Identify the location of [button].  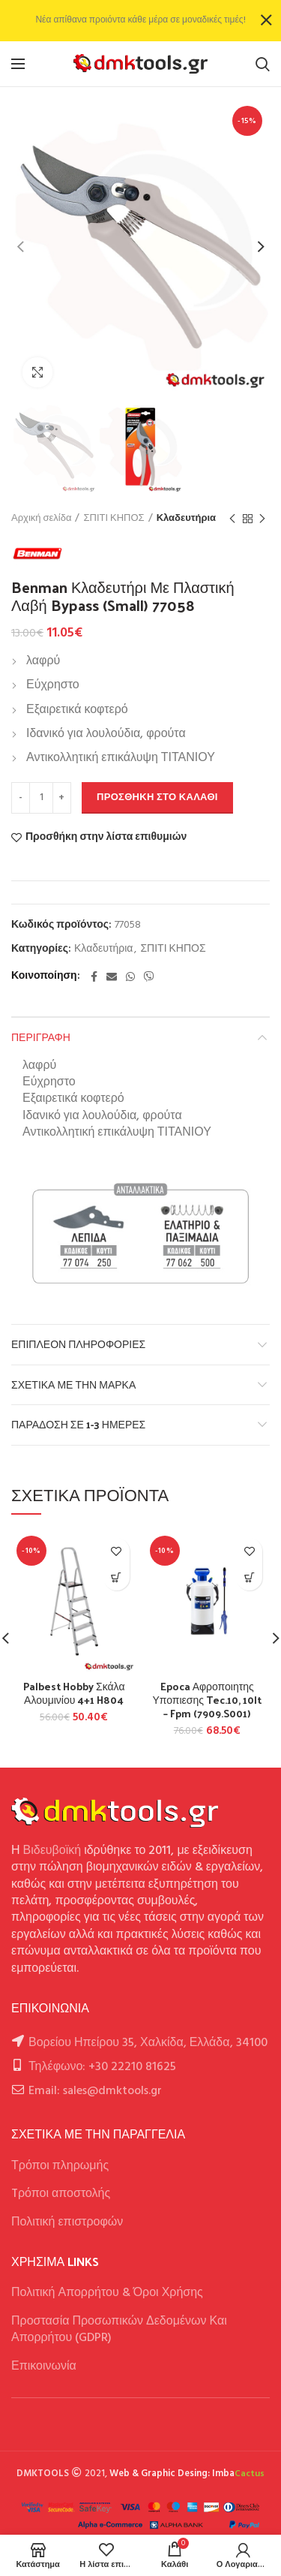
(116, 1577).